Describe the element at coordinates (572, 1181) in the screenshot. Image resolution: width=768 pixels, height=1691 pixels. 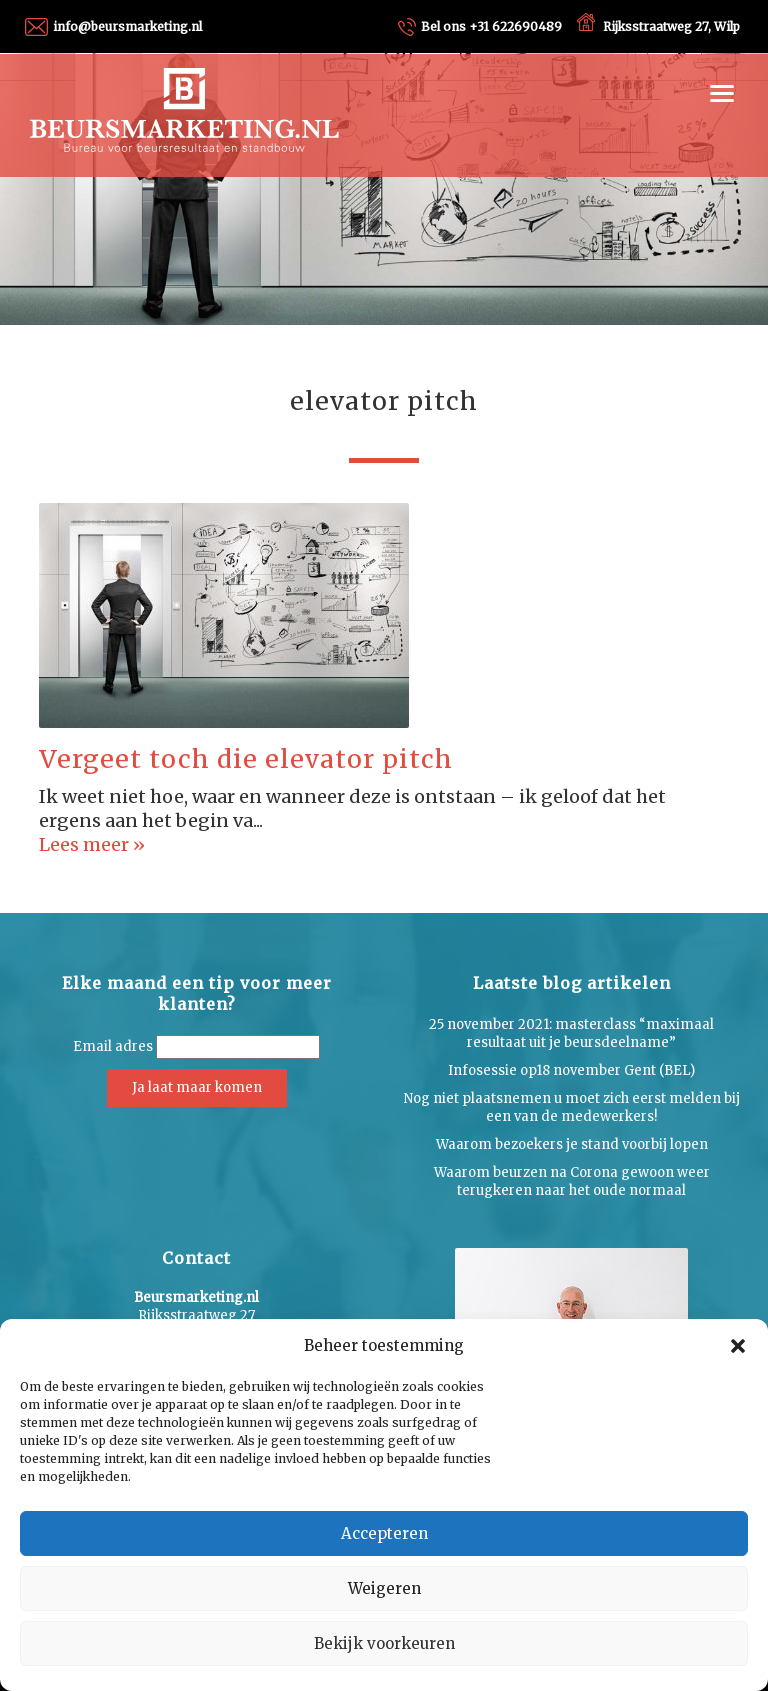
I see `Waarom beurzen na Corona gewoon weer terugkeren naar het oude normaal` at that location.